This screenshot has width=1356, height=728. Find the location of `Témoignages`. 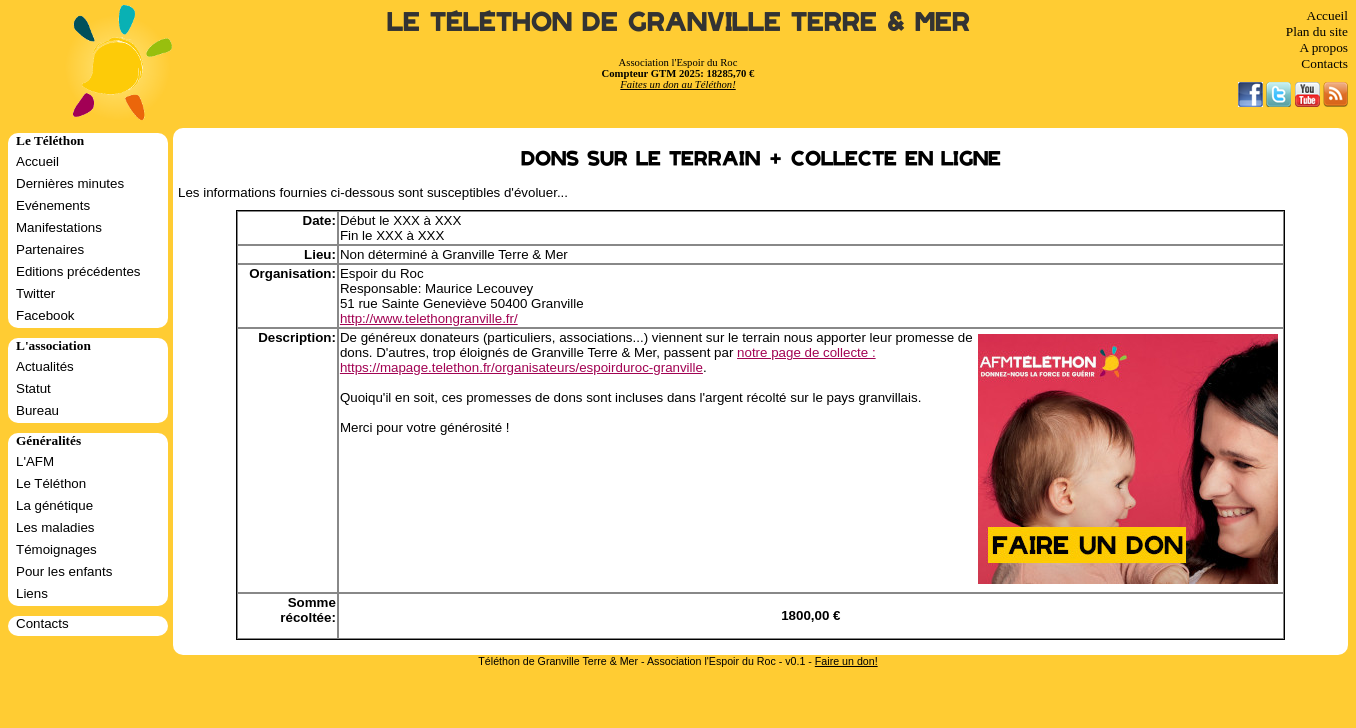

Témoignages is located at coordinates (56, 549).